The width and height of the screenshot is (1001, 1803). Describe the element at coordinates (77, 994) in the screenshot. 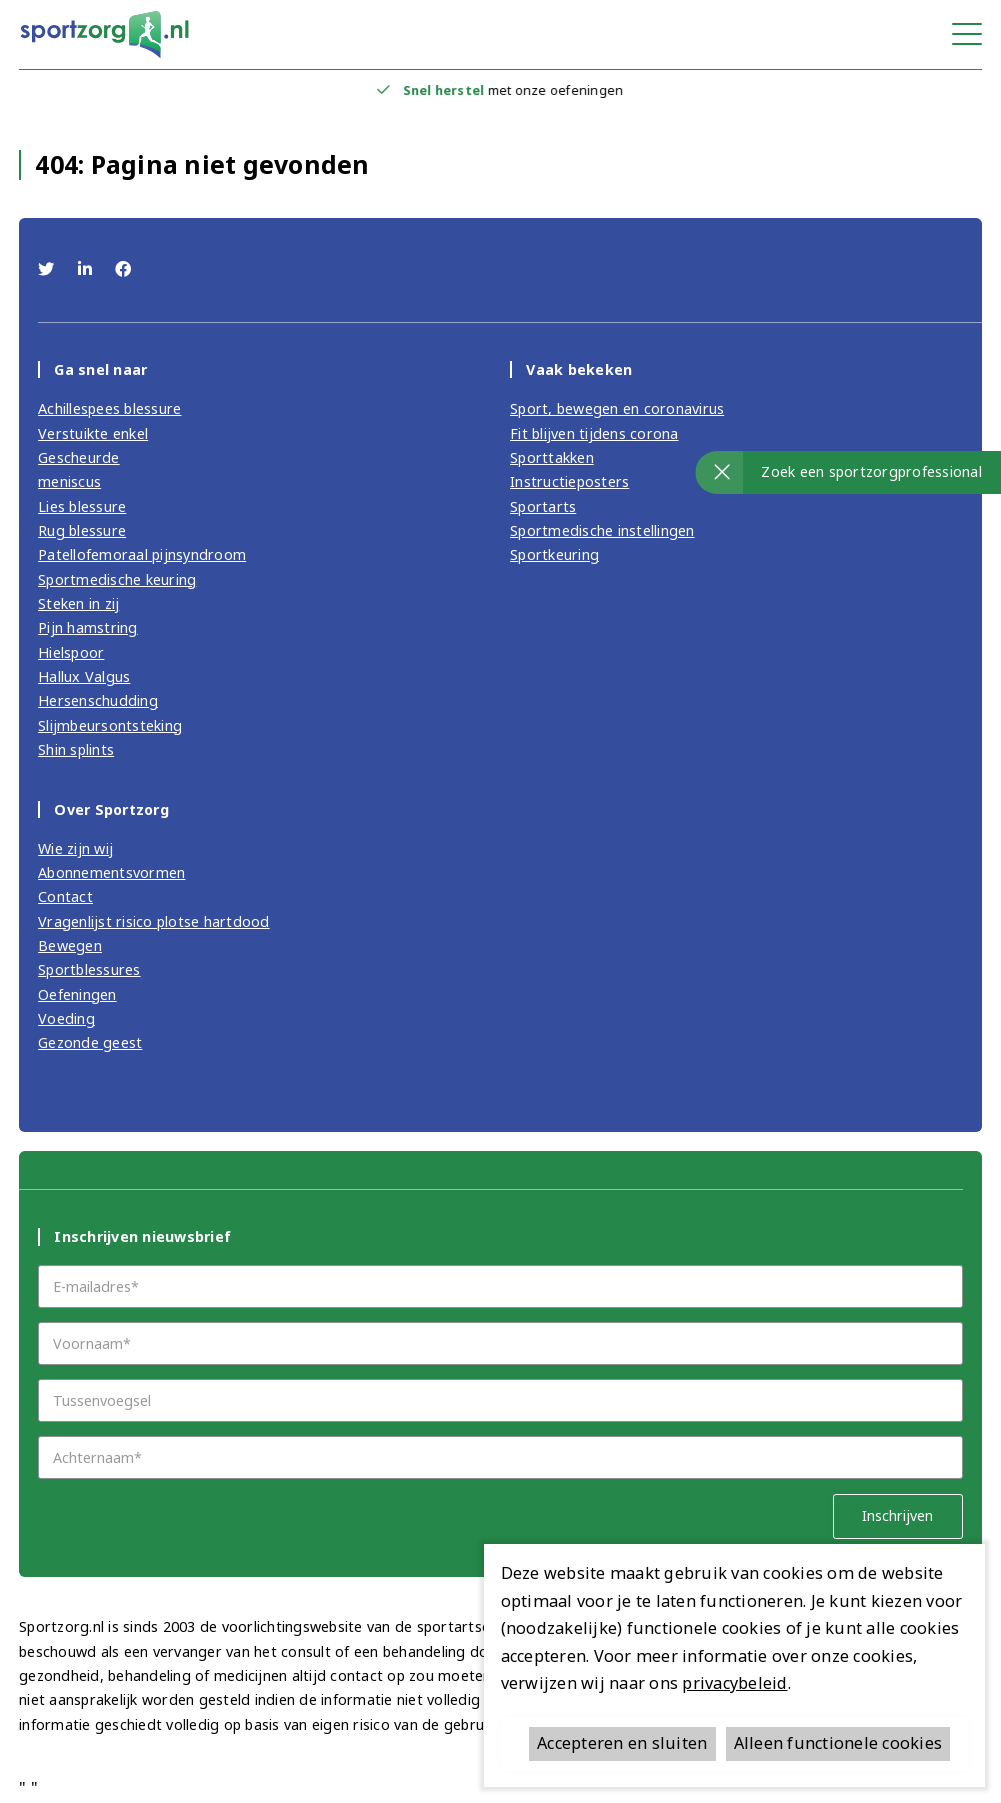

I see `Oefeningen` at that location.